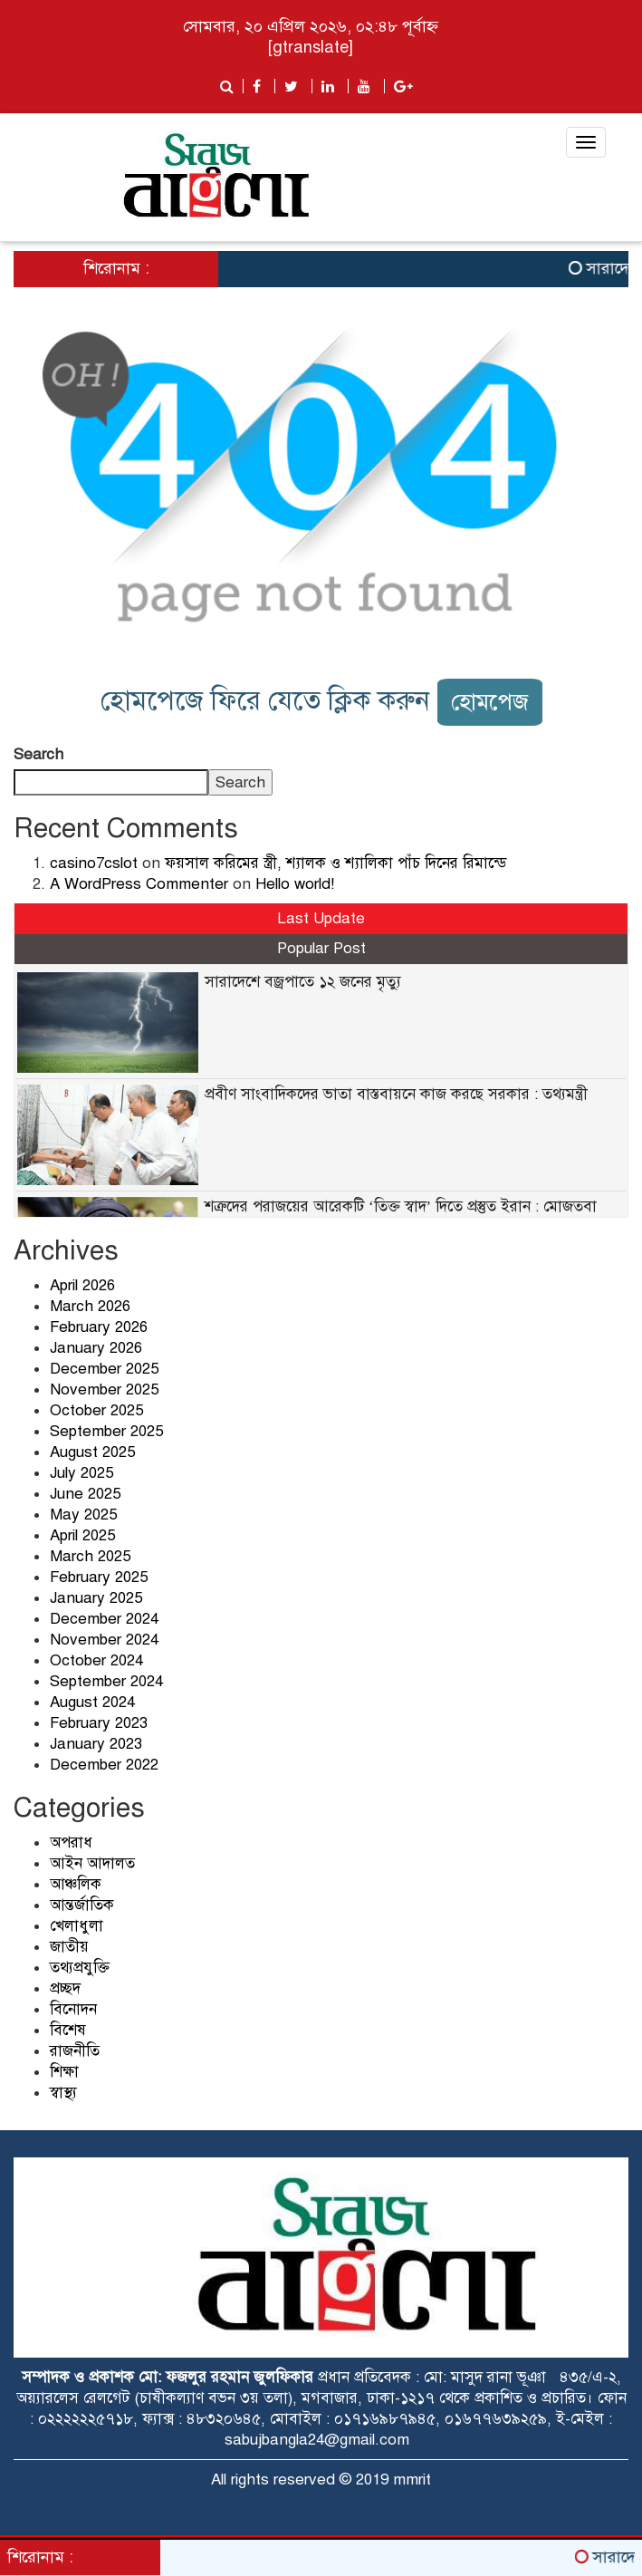 This screenshot has width=642, height=2576. What do you see at coordinates (90, 1306) in the screenshot?
I see `March 2026` at bounding box center [90, 1306].